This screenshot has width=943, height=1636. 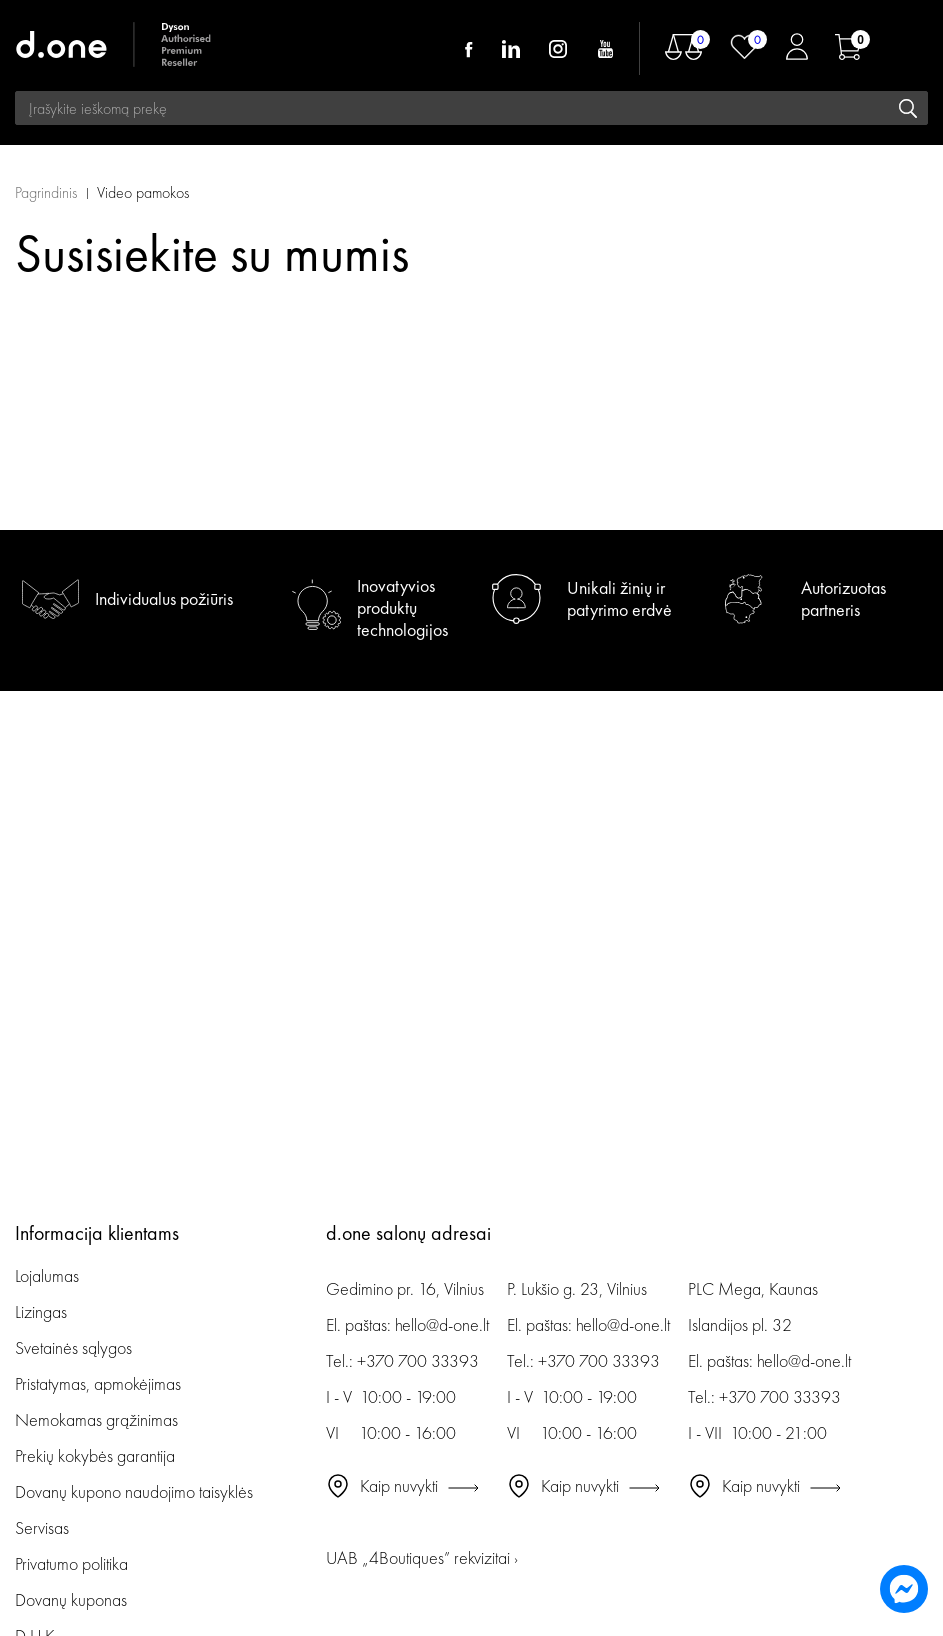 I want to click on hello@d-one.lt, so click(x=442, y=1324).